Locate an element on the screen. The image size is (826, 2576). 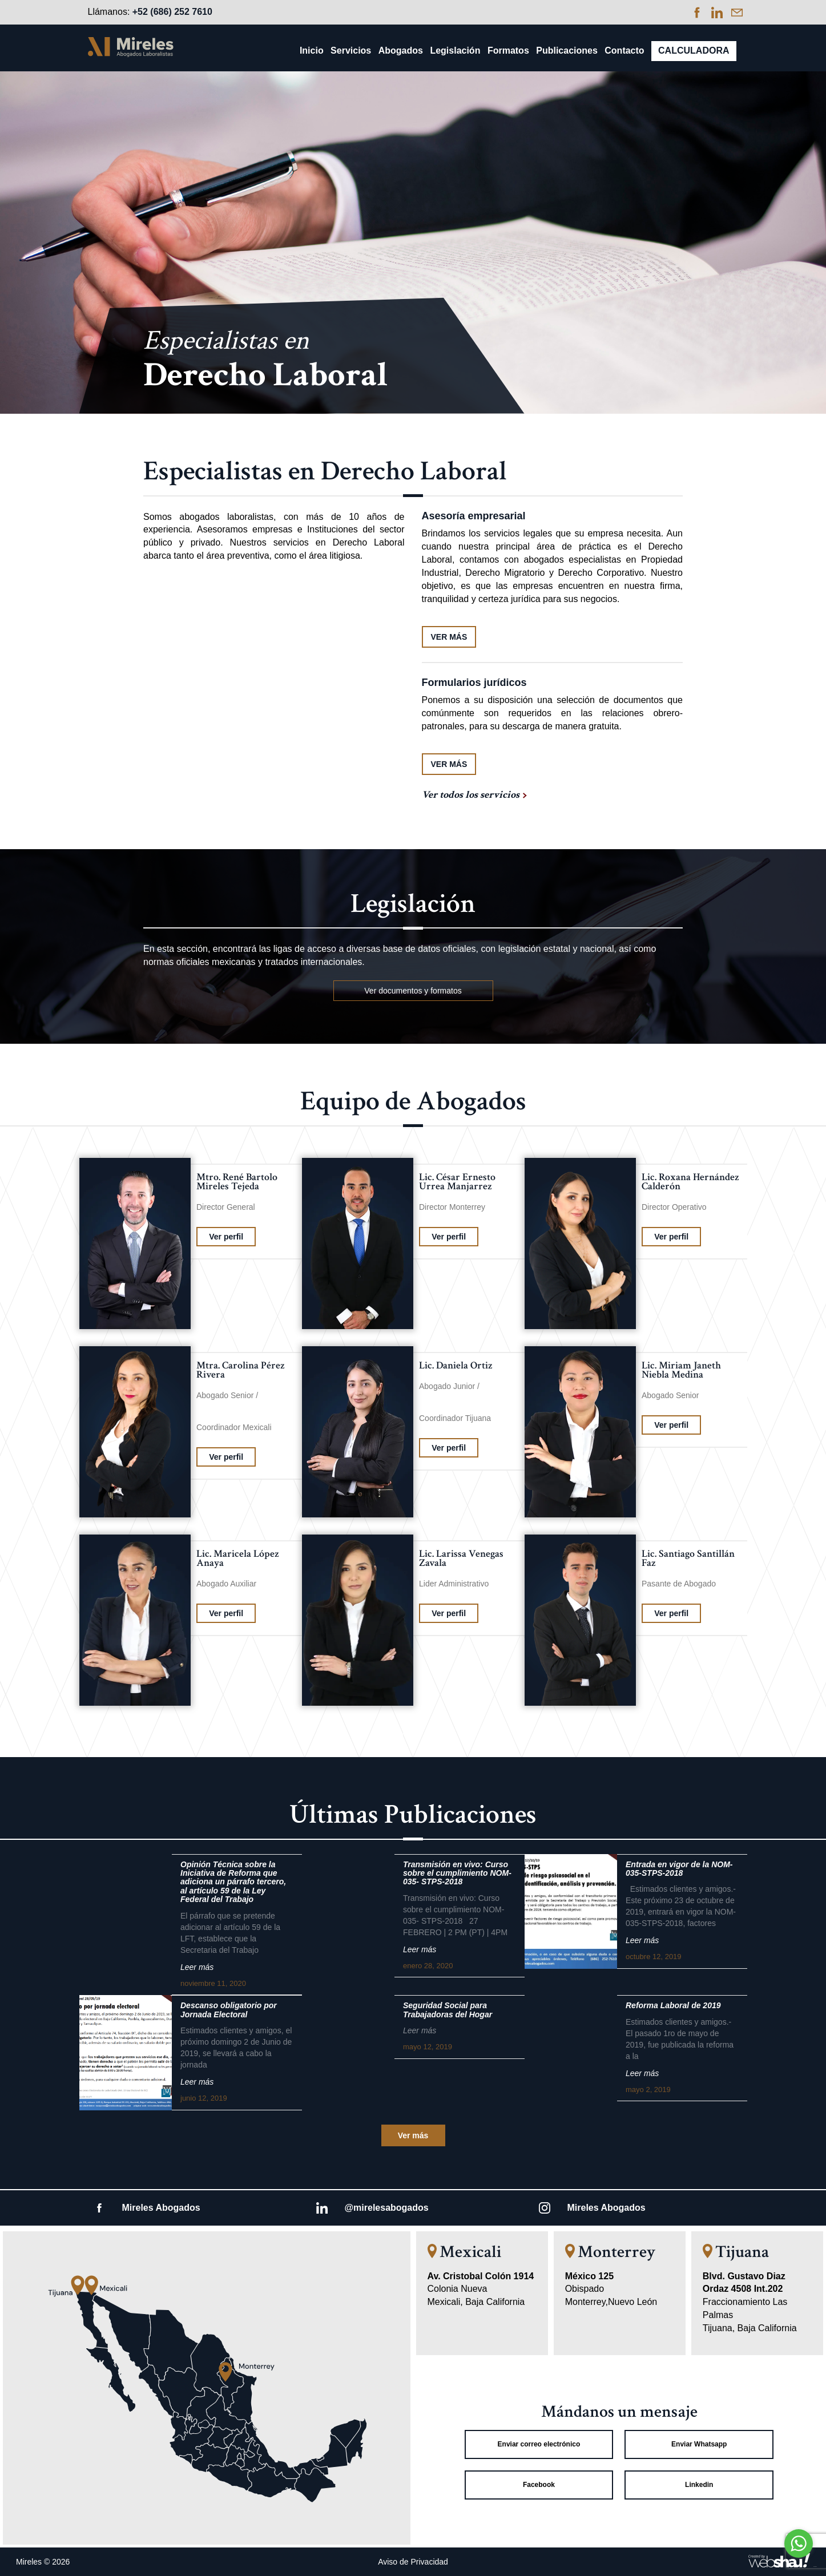
Servicios is located at coordinates (351, 50).